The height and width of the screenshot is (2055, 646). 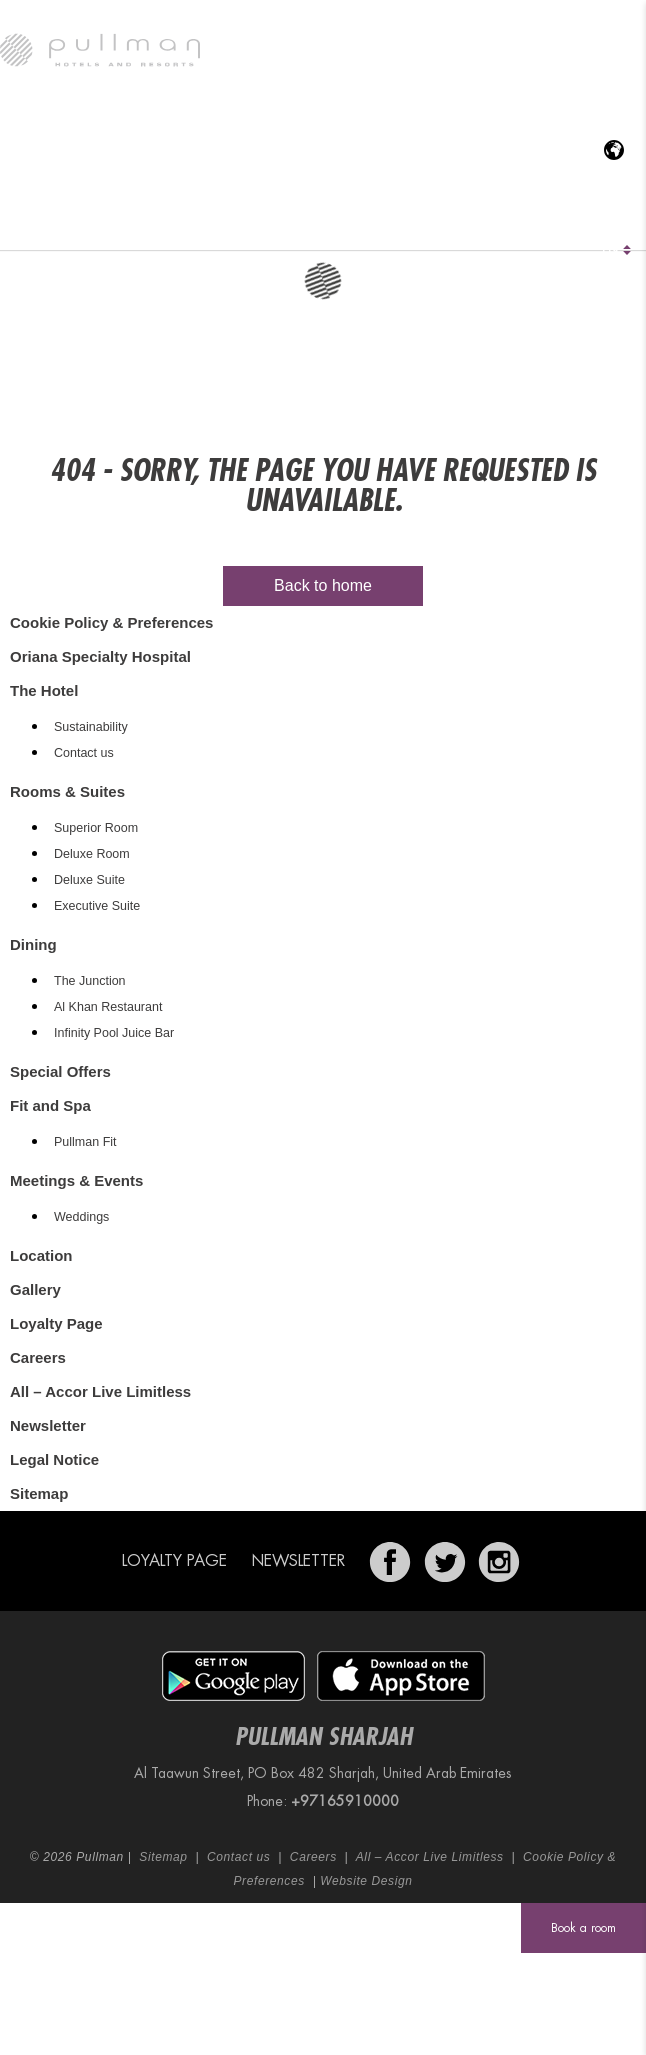 What do you see at coordinates (317, 225) in the screenshot?
I see `Special Offers` at bounding box center [317, 225].